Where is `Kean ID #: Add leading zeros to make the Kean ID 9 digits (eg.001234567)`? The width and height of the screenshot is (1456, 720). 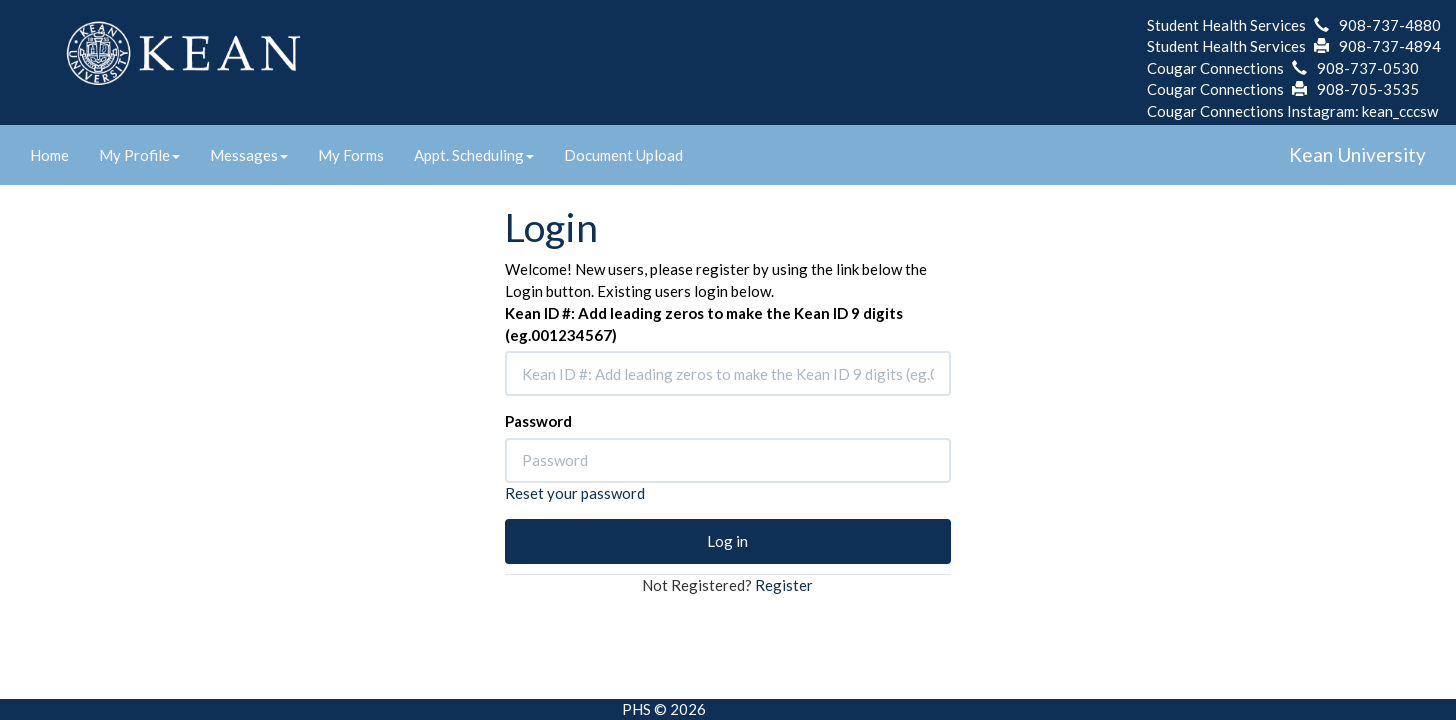
Kean ID #: Add leading zeros to make the Kean ID 9 digits (eg.001234567) is located at coordinates (704, 323).